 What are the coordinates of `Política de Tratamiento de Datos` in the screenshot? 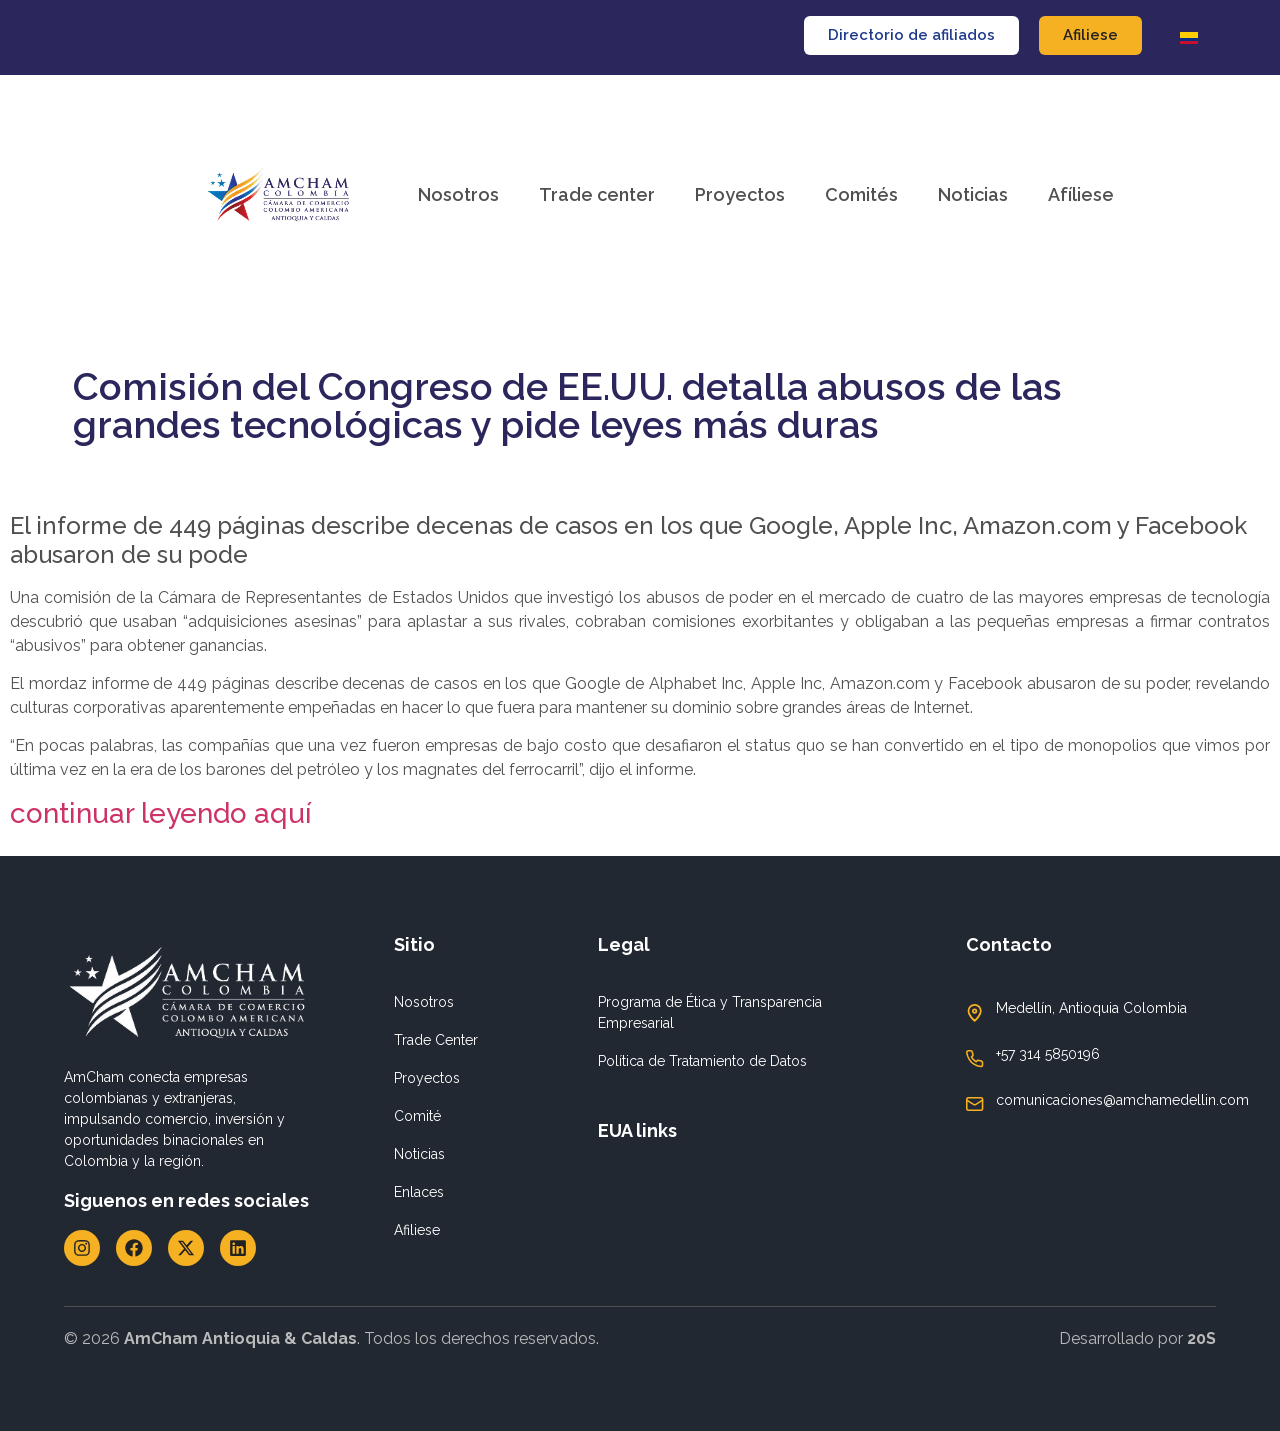 It's located at (702, 1061).